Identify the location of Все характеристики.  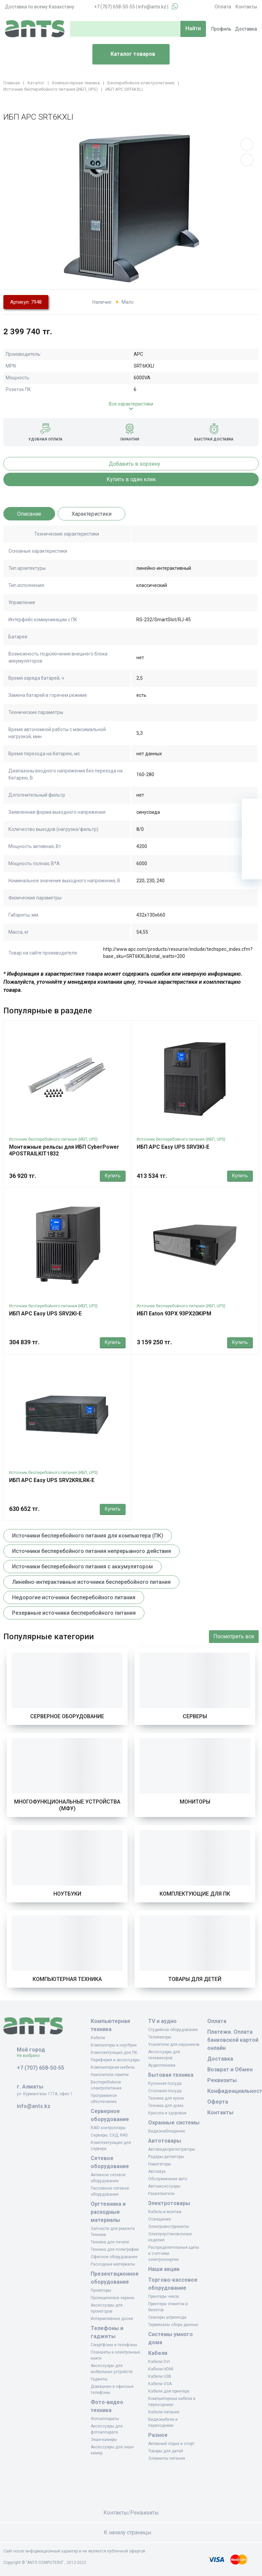
(131, 404).